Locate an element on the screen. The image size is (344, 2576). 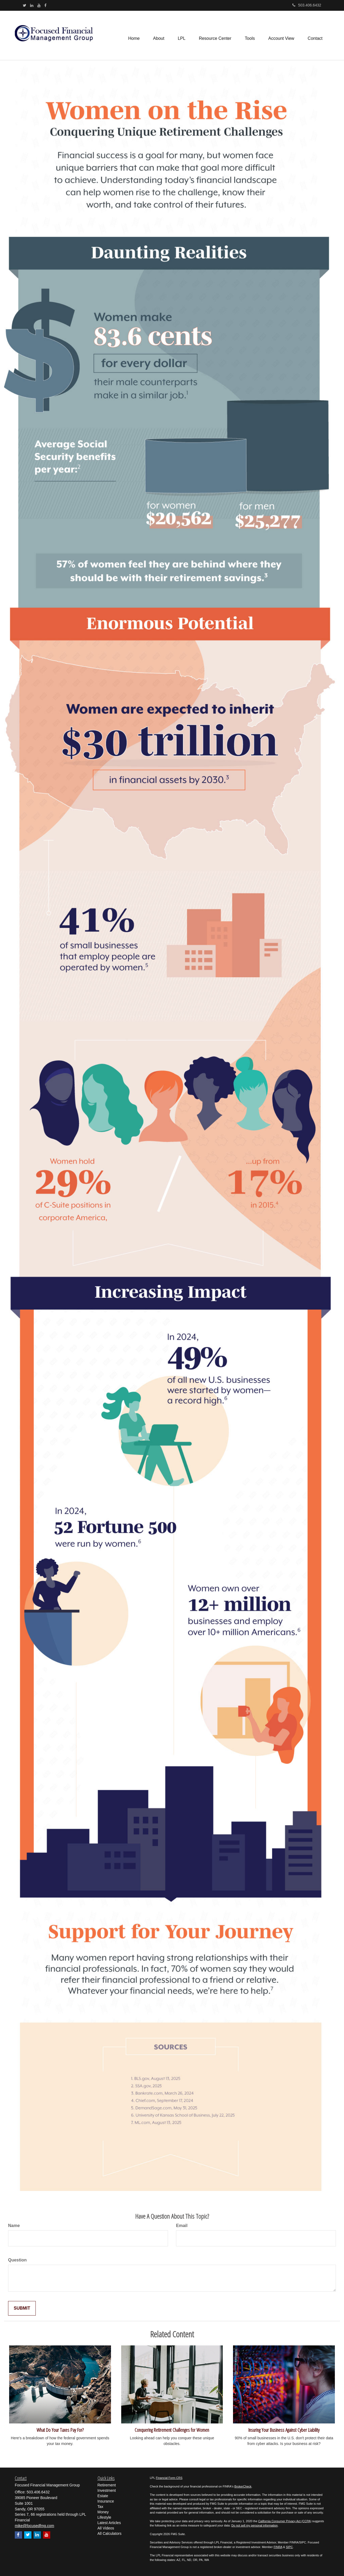
Email is located at coordinates (182, 2225).